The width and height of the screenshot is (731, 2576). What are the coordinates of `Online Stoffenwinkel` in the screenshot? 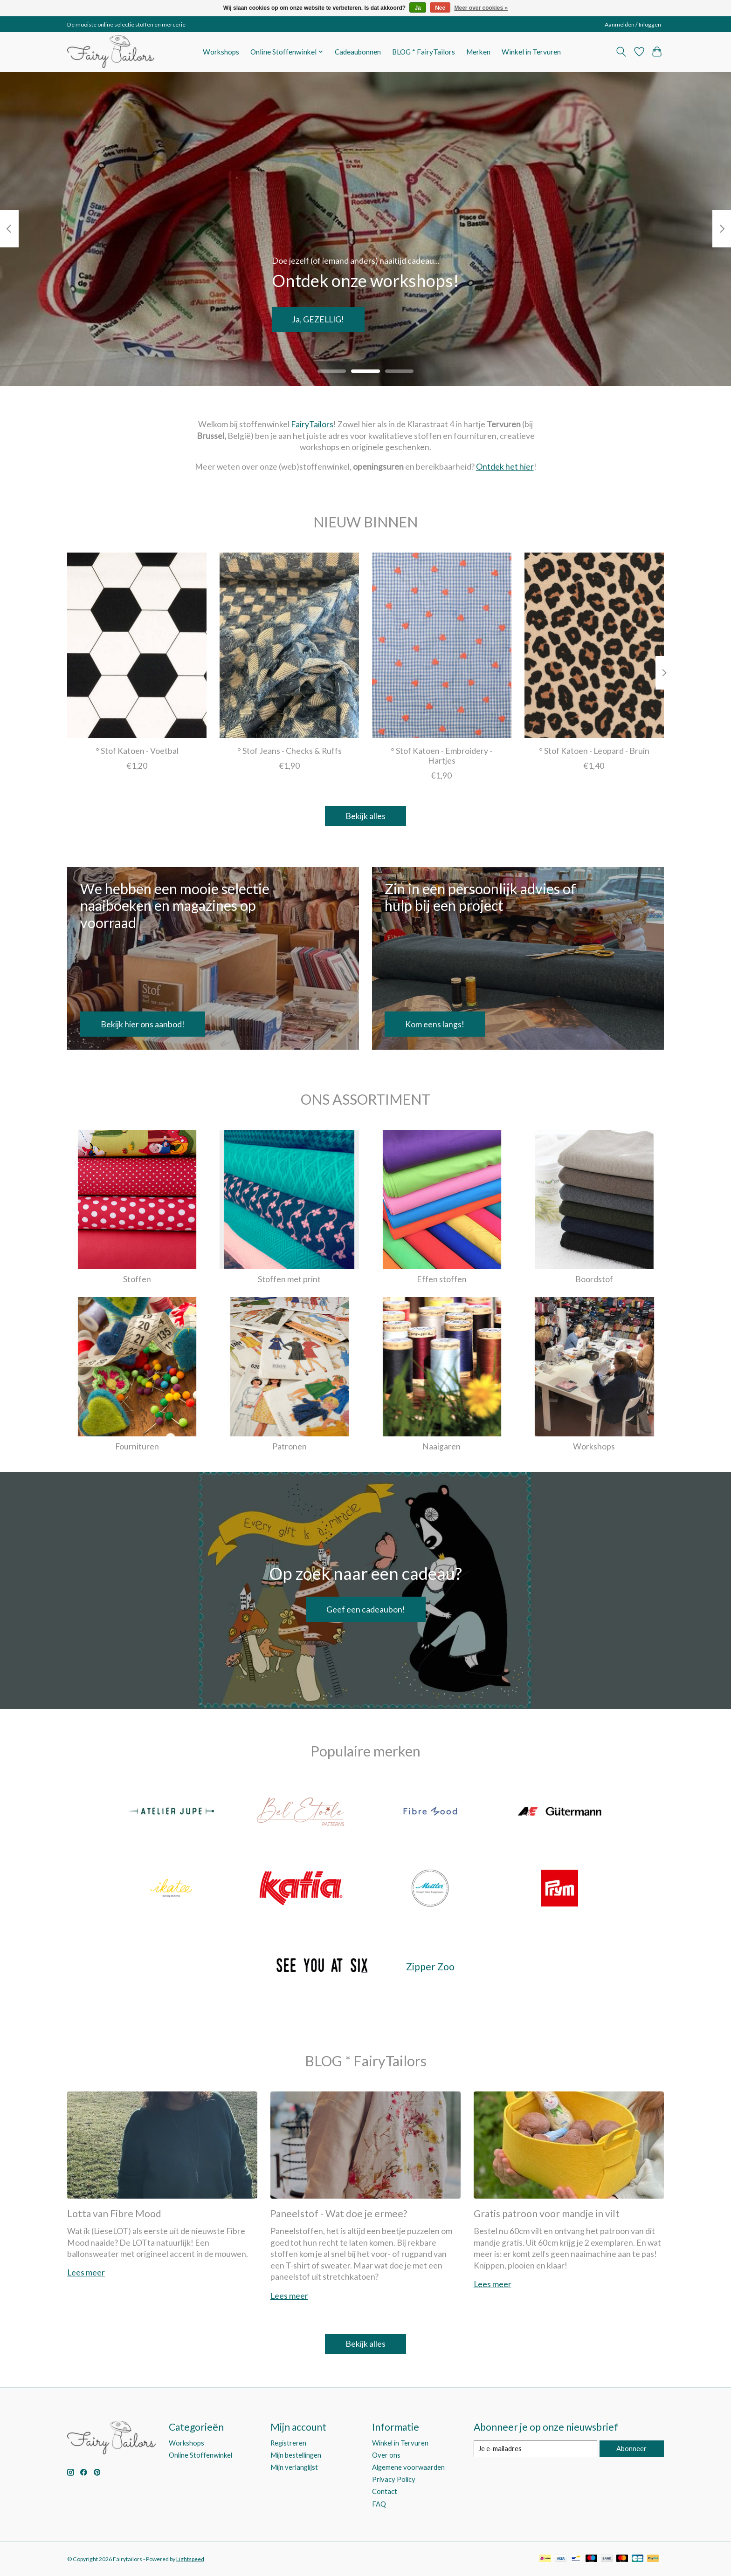 It's located at (200, 2455).